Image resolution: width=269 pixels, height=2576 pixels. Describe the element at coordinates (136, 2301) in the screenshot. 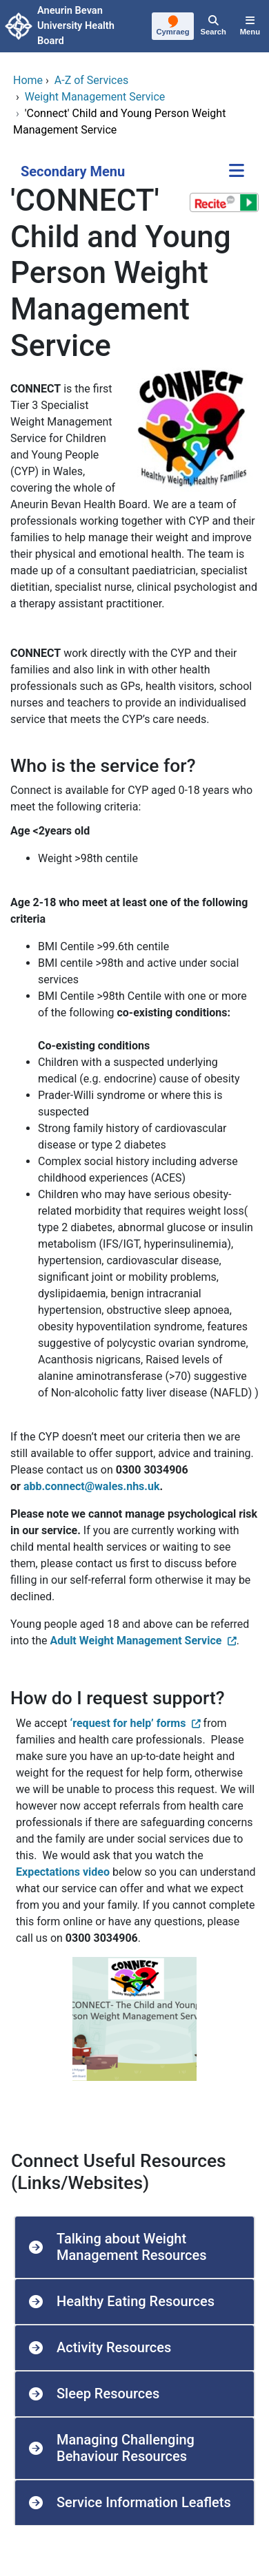

I see `Healthy Eating Resources [button]` at that location.